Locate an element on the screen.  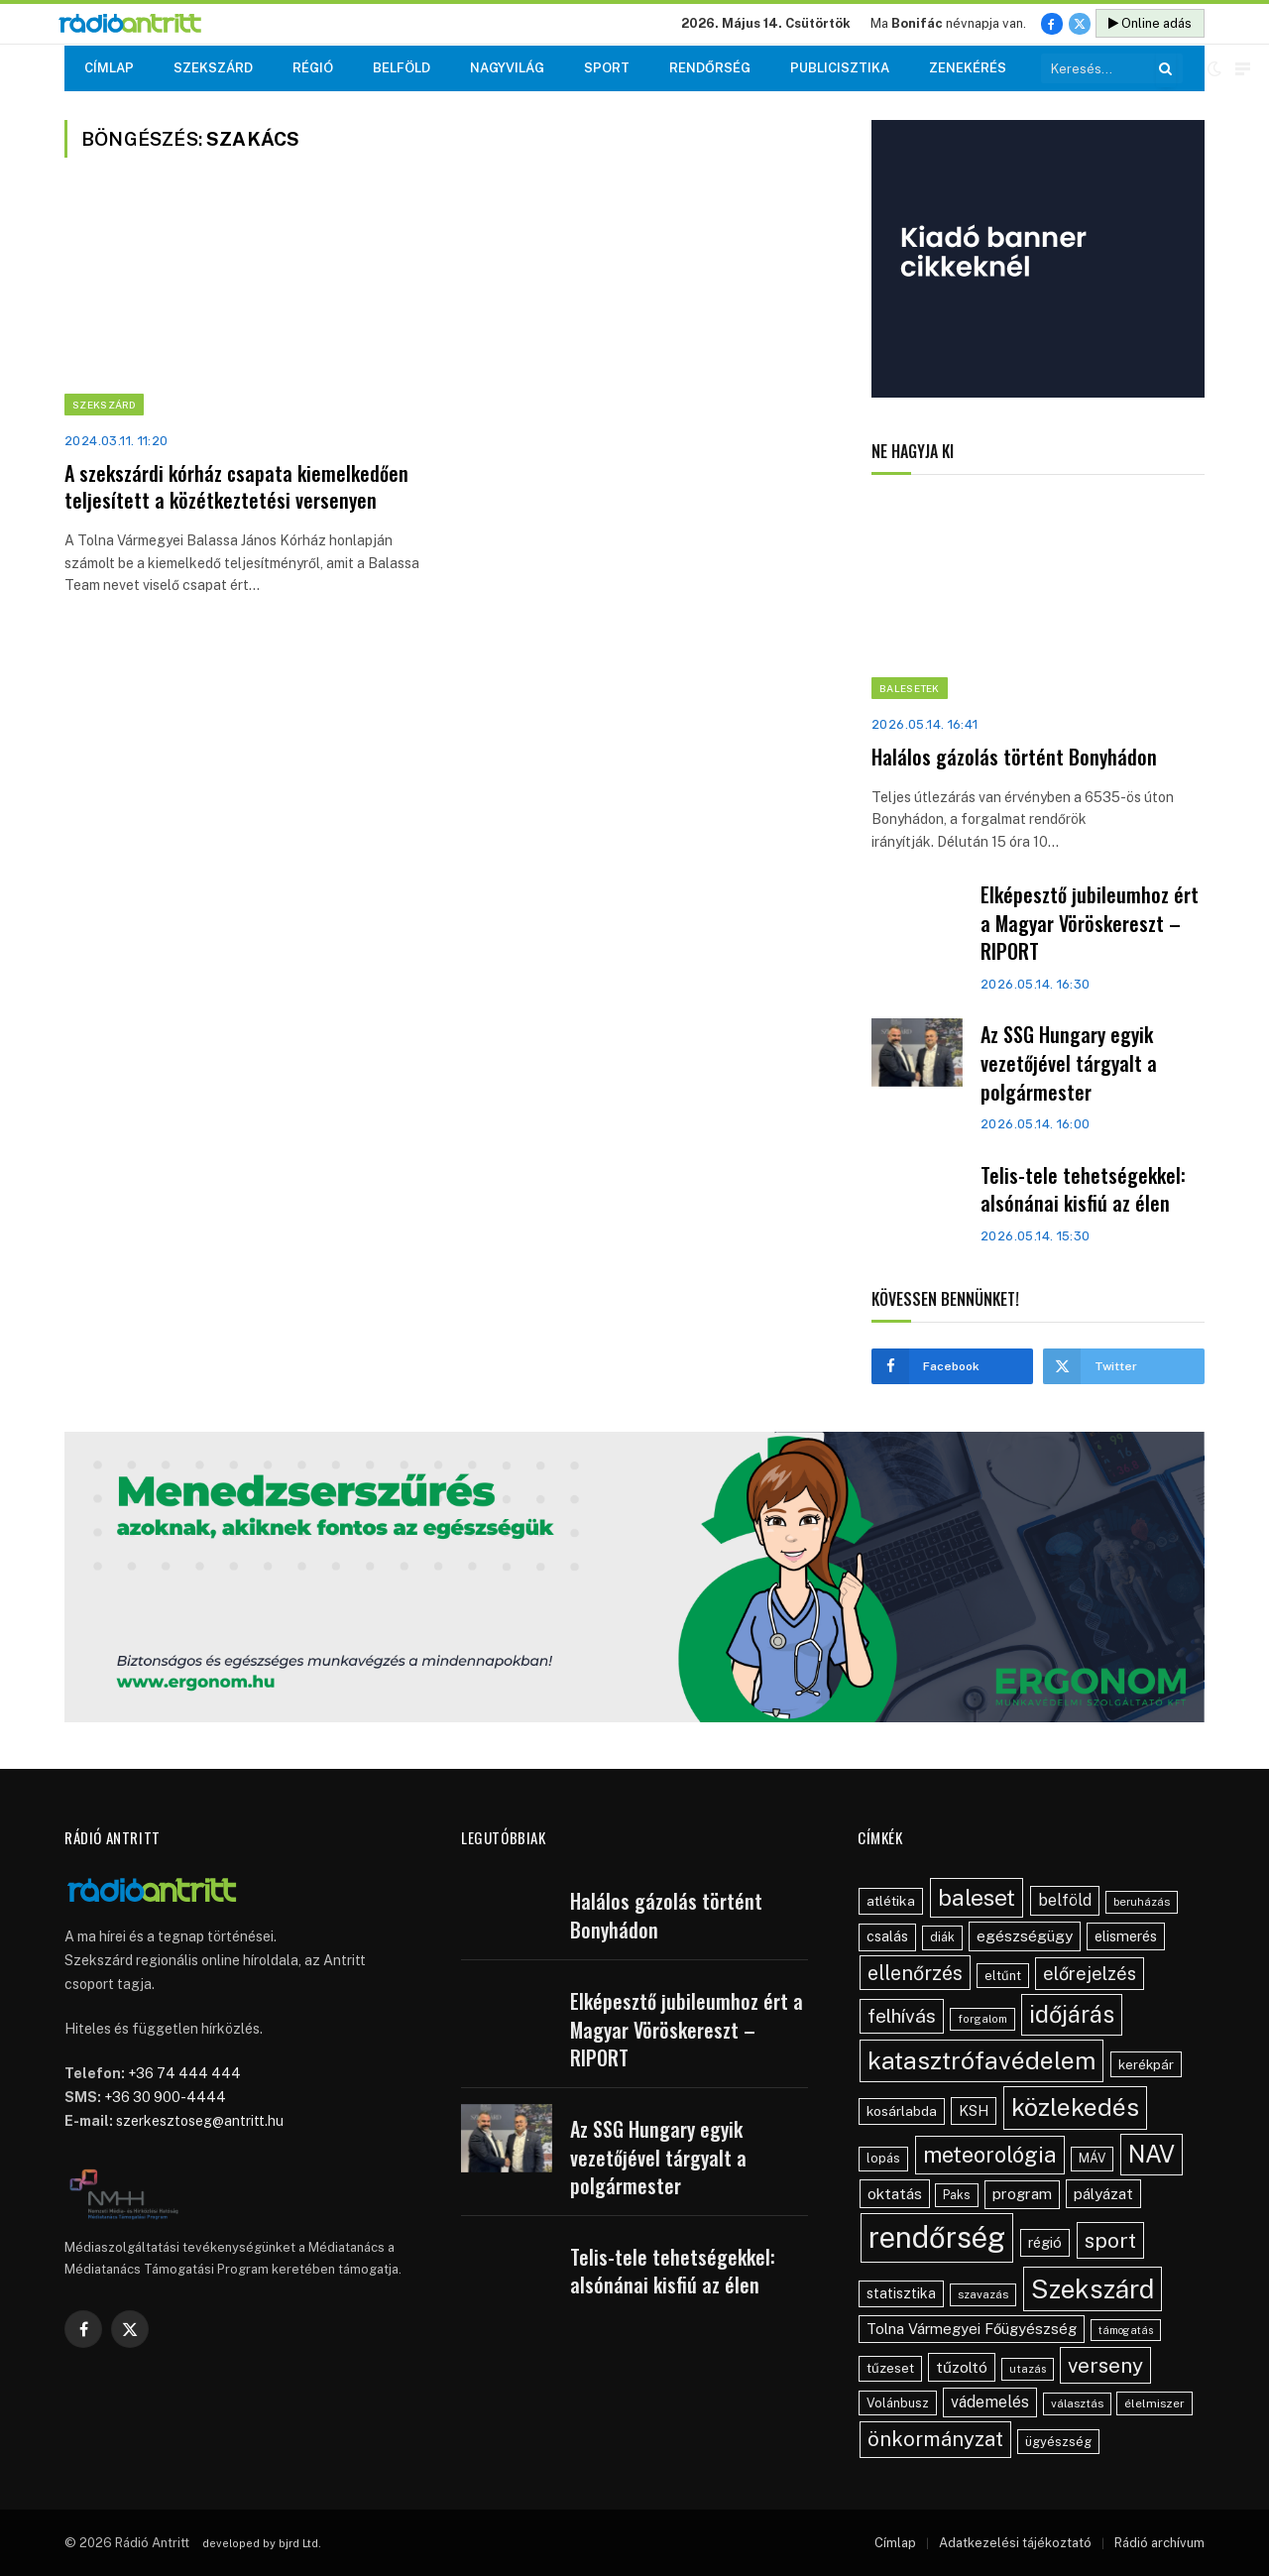
oktatás [oktatás (70 elem)] is located at coordinates (894, 2193).